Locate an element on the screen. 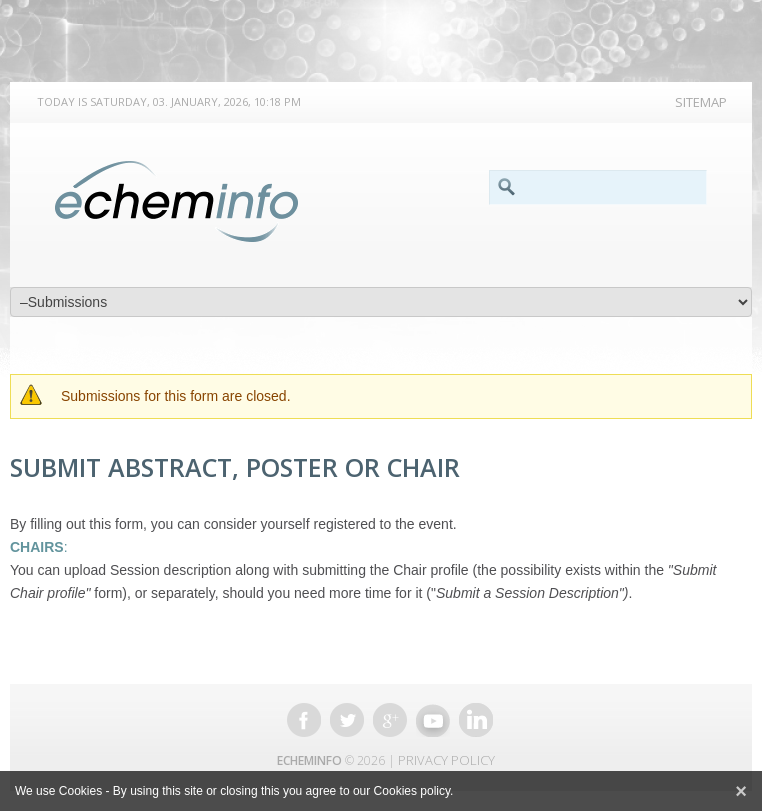 This screenshot has width=762, height=811. Twitter is located at coordinates (347, 720).